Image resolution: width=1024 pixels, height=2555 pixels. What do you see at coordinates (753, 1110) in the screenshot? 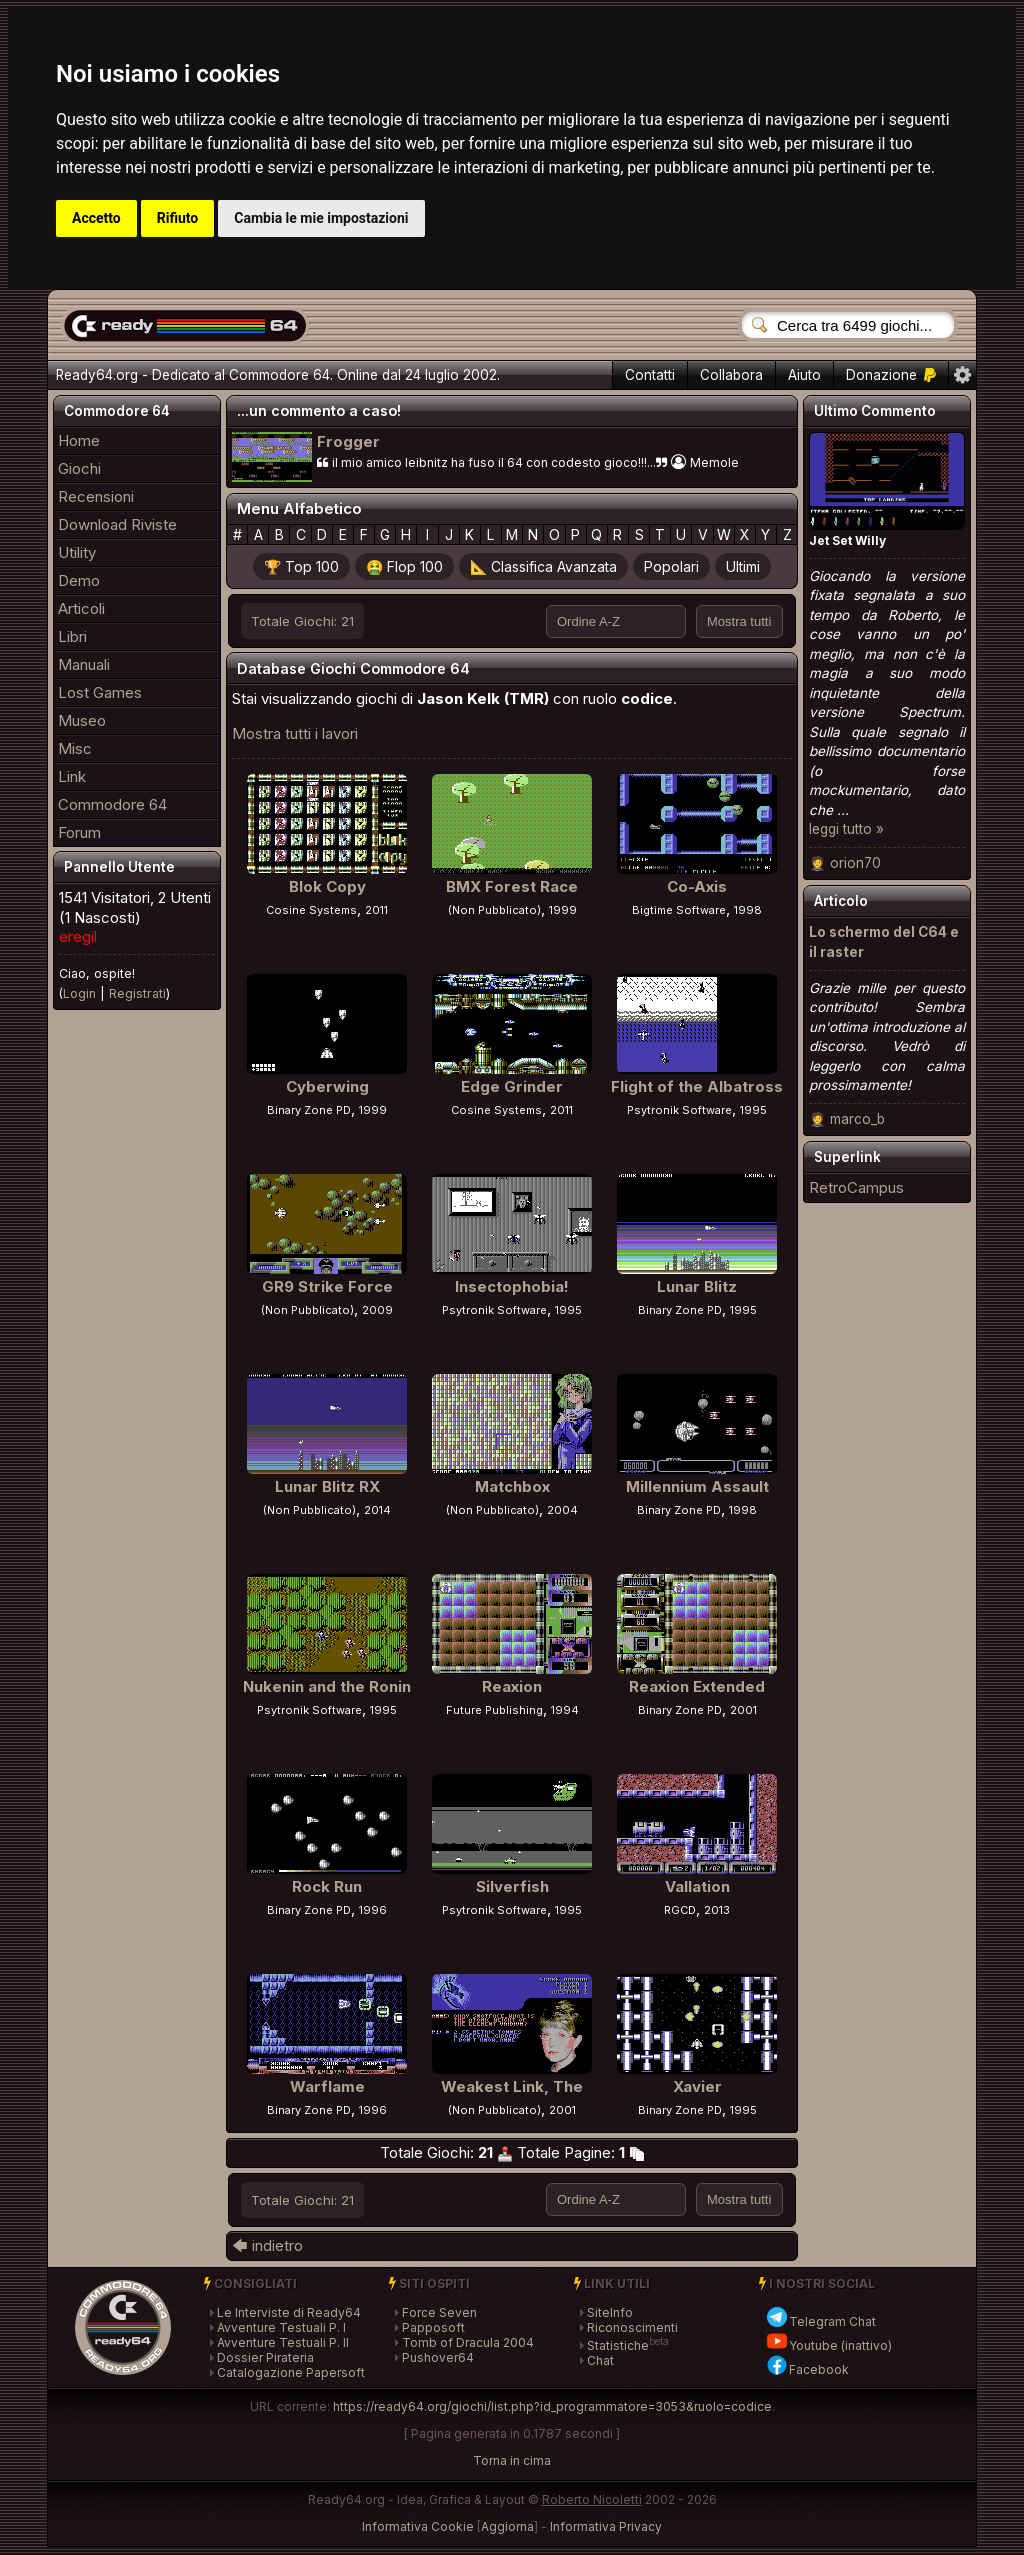
I see `1995` at bounding box center [753, 1110].